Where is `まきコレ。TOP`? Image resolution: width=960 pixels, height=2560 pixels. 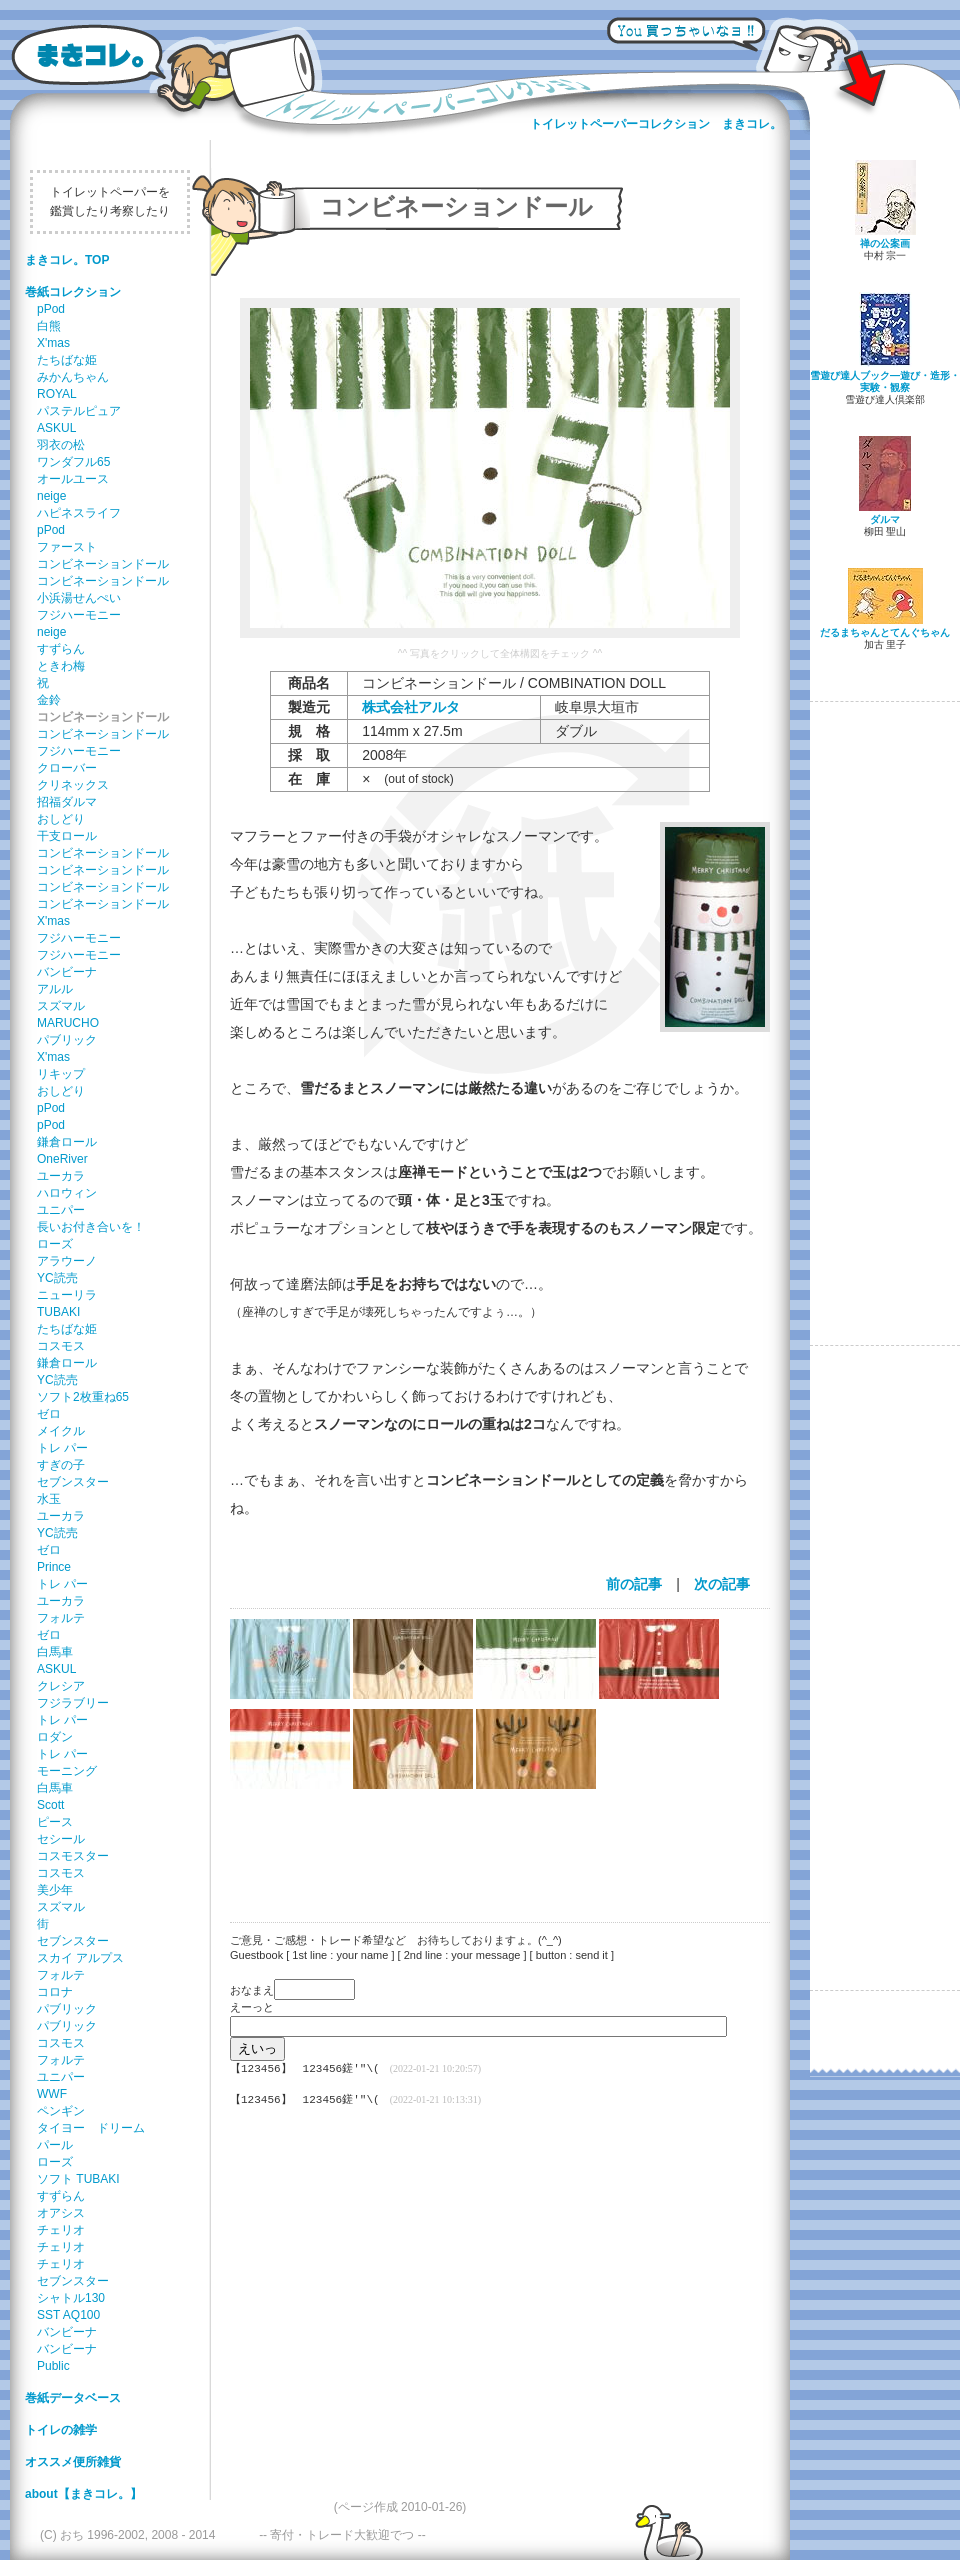
まきコレ。TOP is located at coordinates (67, 260).